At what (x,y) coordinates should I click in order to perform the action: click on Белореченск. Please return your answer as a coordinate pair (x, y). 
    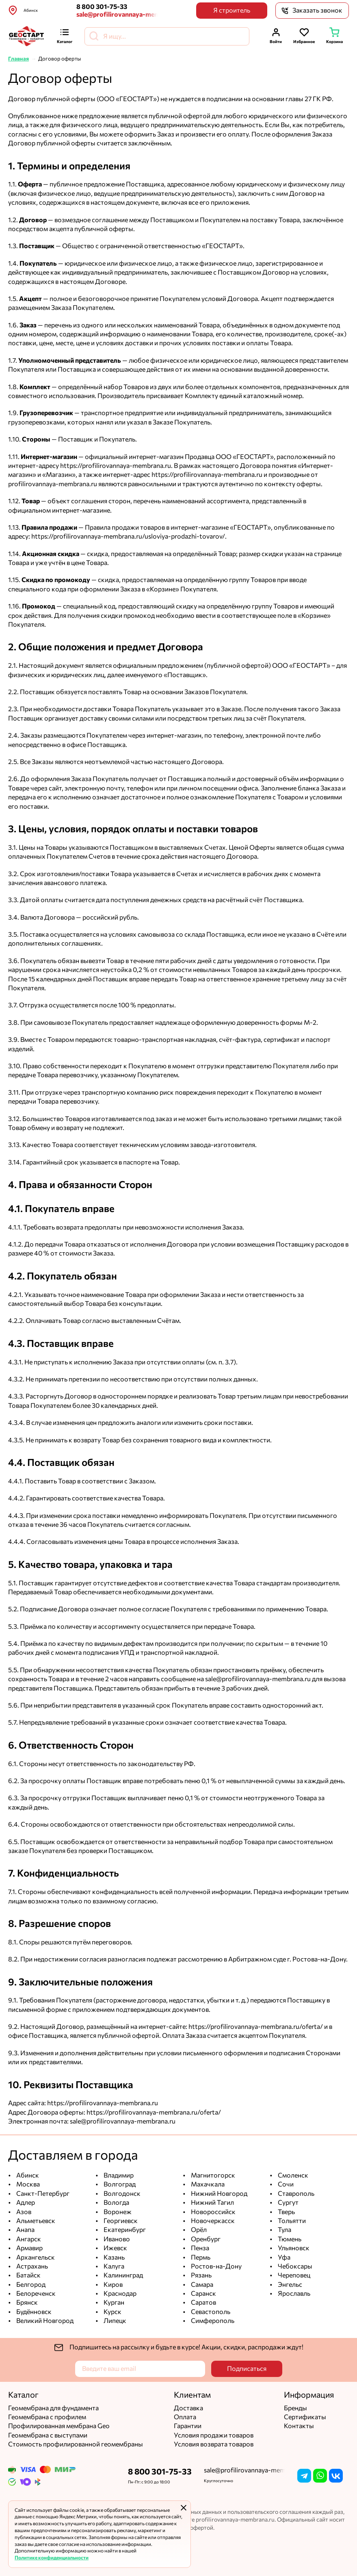
    Looking at the image, I should click on (35, 2293).